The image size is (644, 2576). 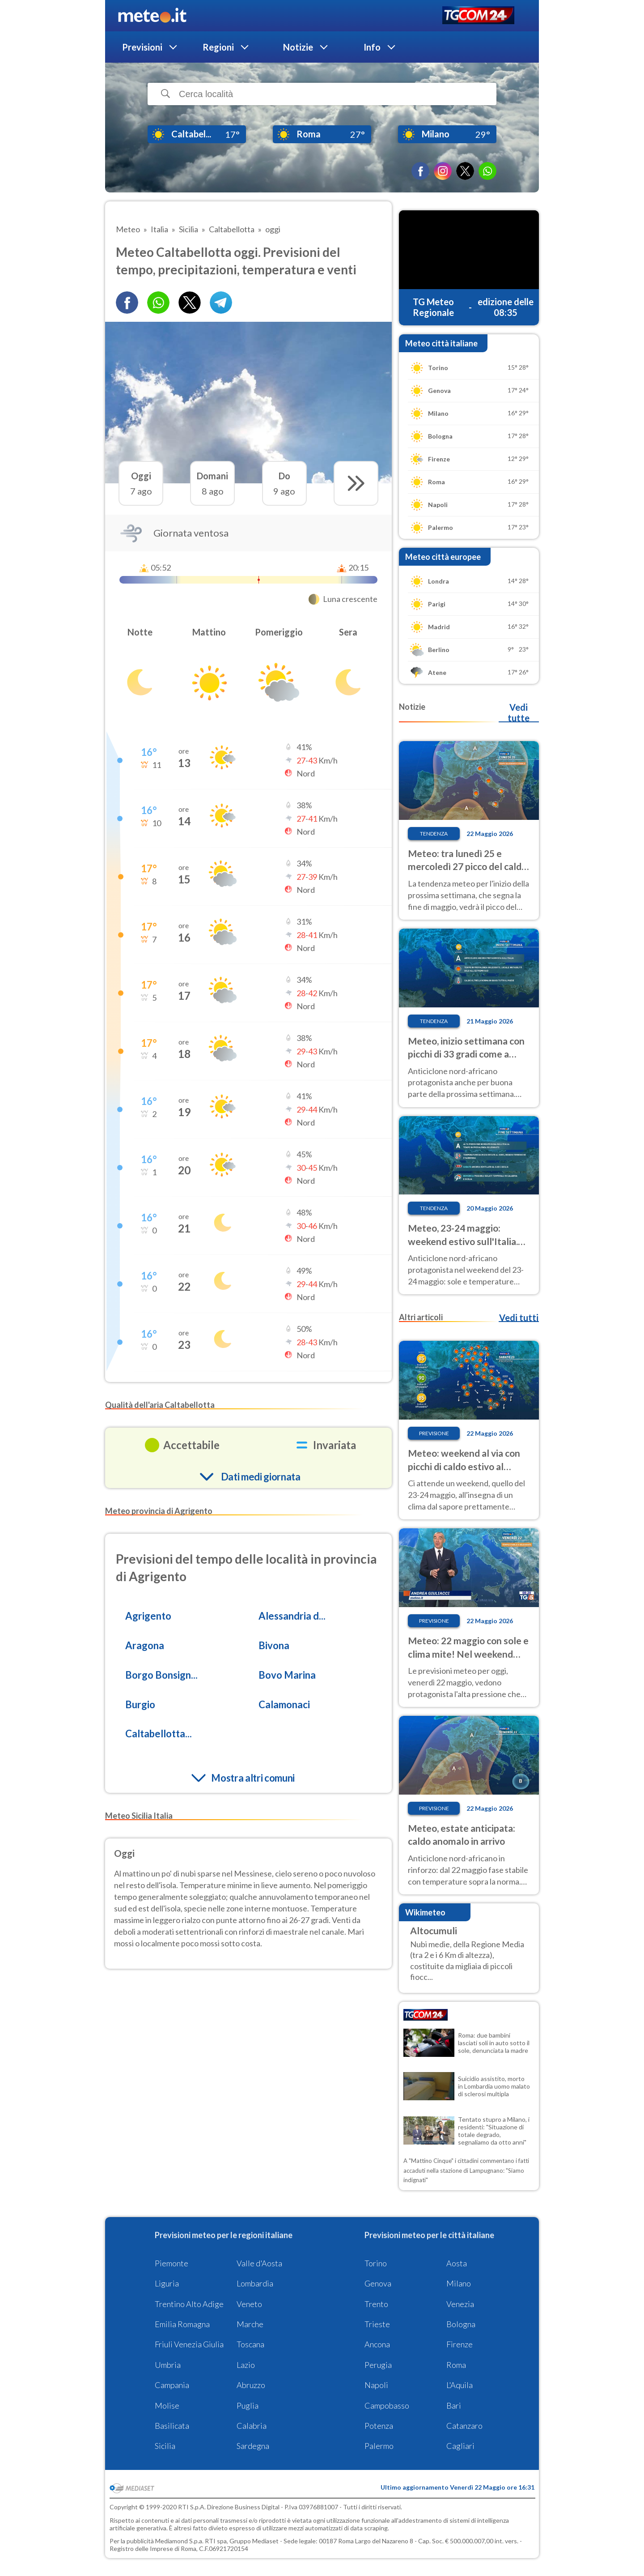 What do you see at coordinates (158, 1733) in the screenshot?
I see `Caltabellotta...` at bounding box center [158, 1733].